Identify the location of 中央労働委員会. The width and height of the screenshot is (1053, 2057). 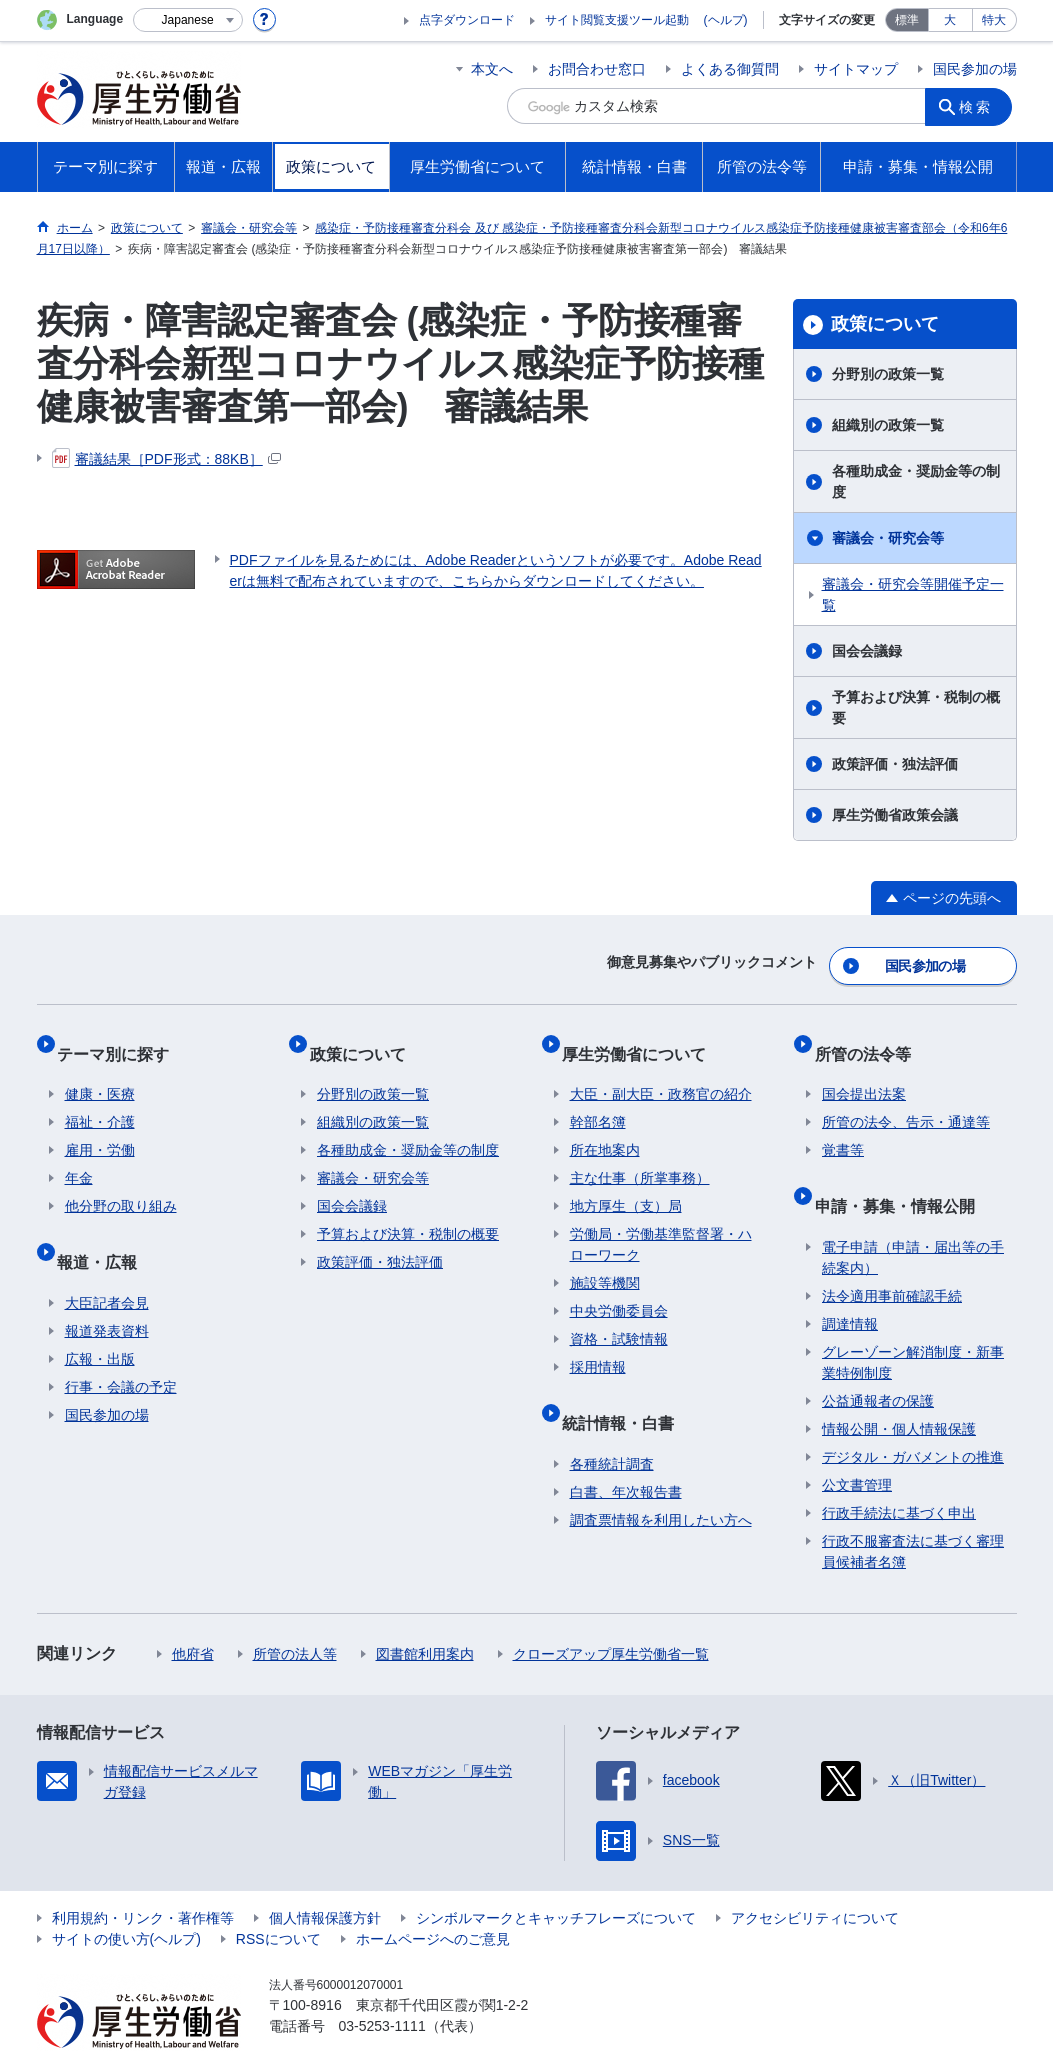
(619, 1289).